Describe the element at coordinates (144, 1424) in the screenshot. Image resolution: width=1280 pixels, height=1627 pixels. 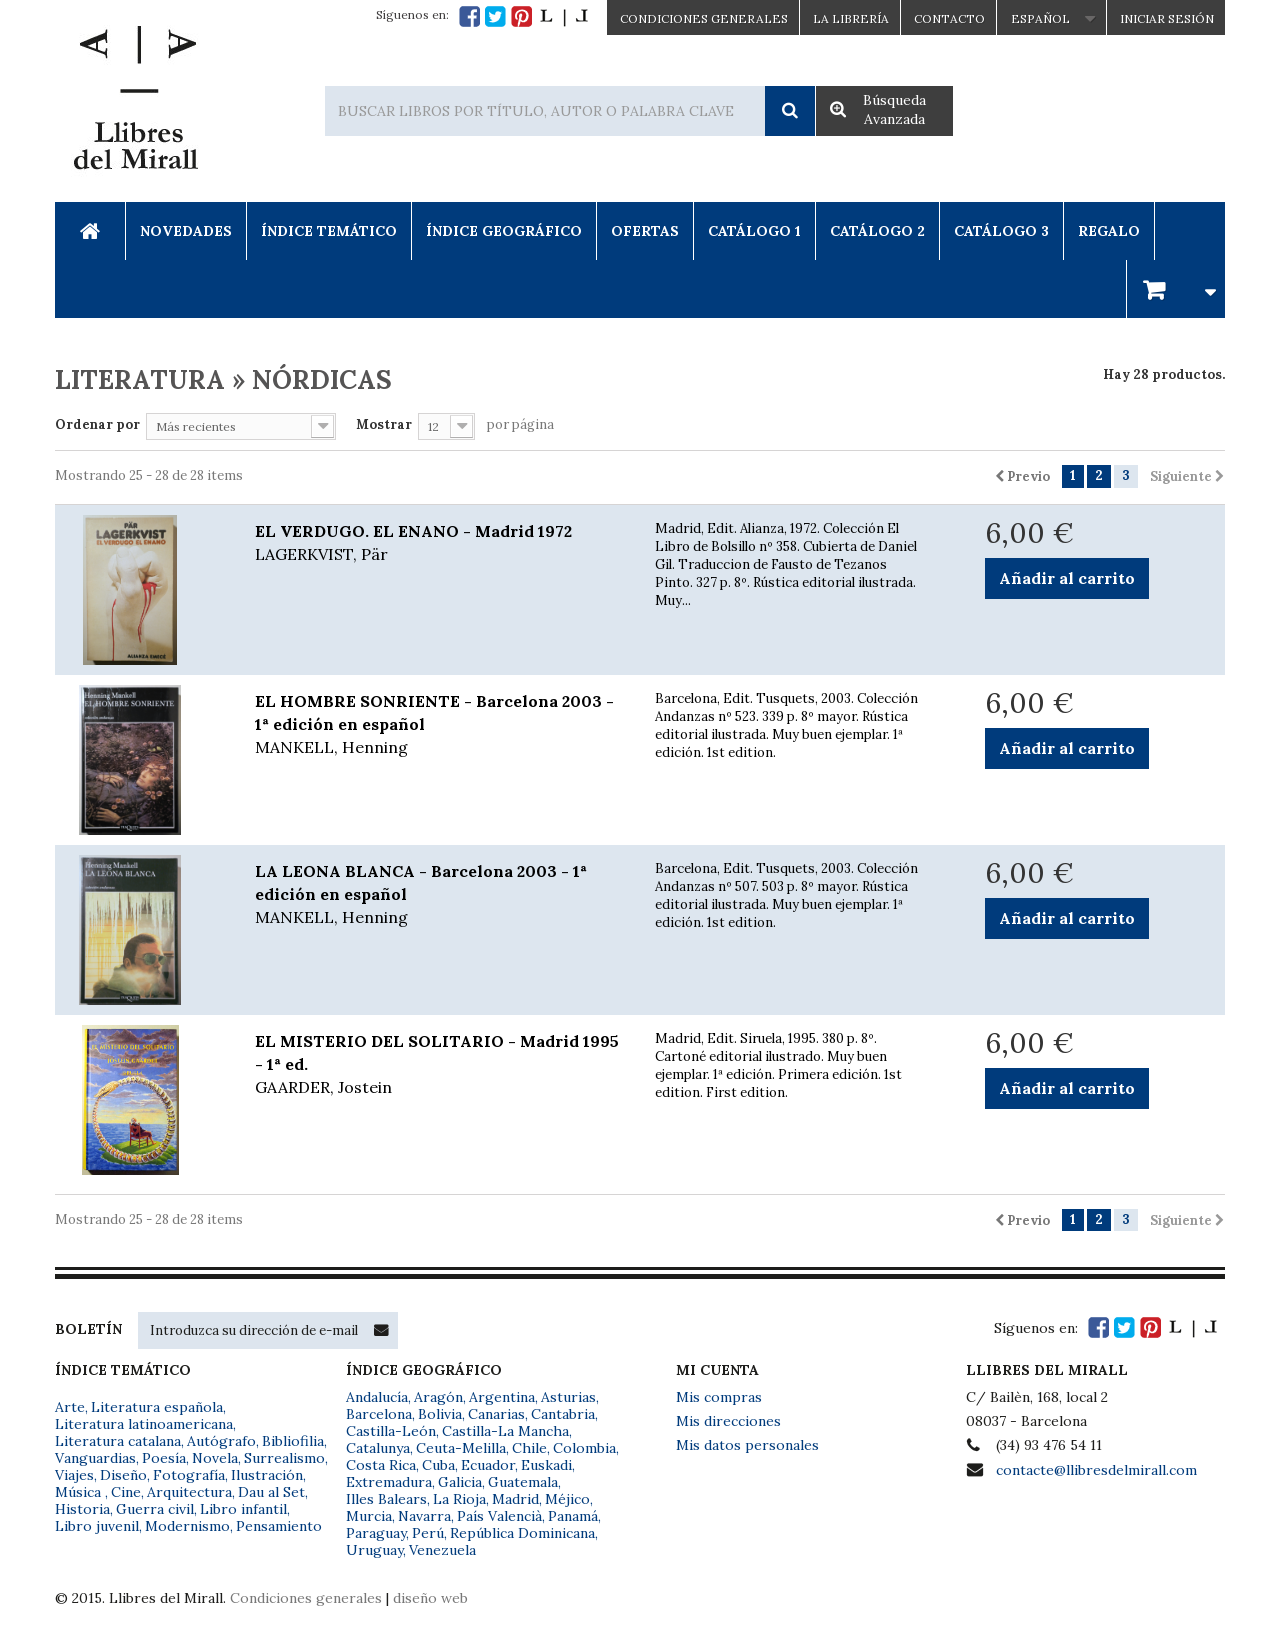
I see `Literatura latinoamericana` at that location.